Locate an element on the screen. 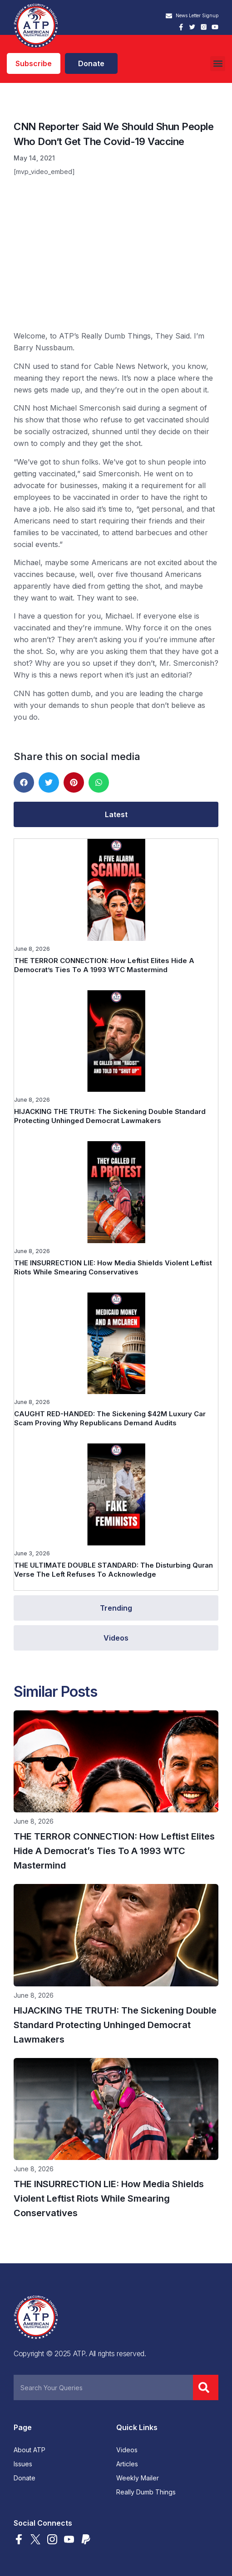 The height and width of the screenshot is (2576, 232). [tab] is located at coordinates (116, 814).